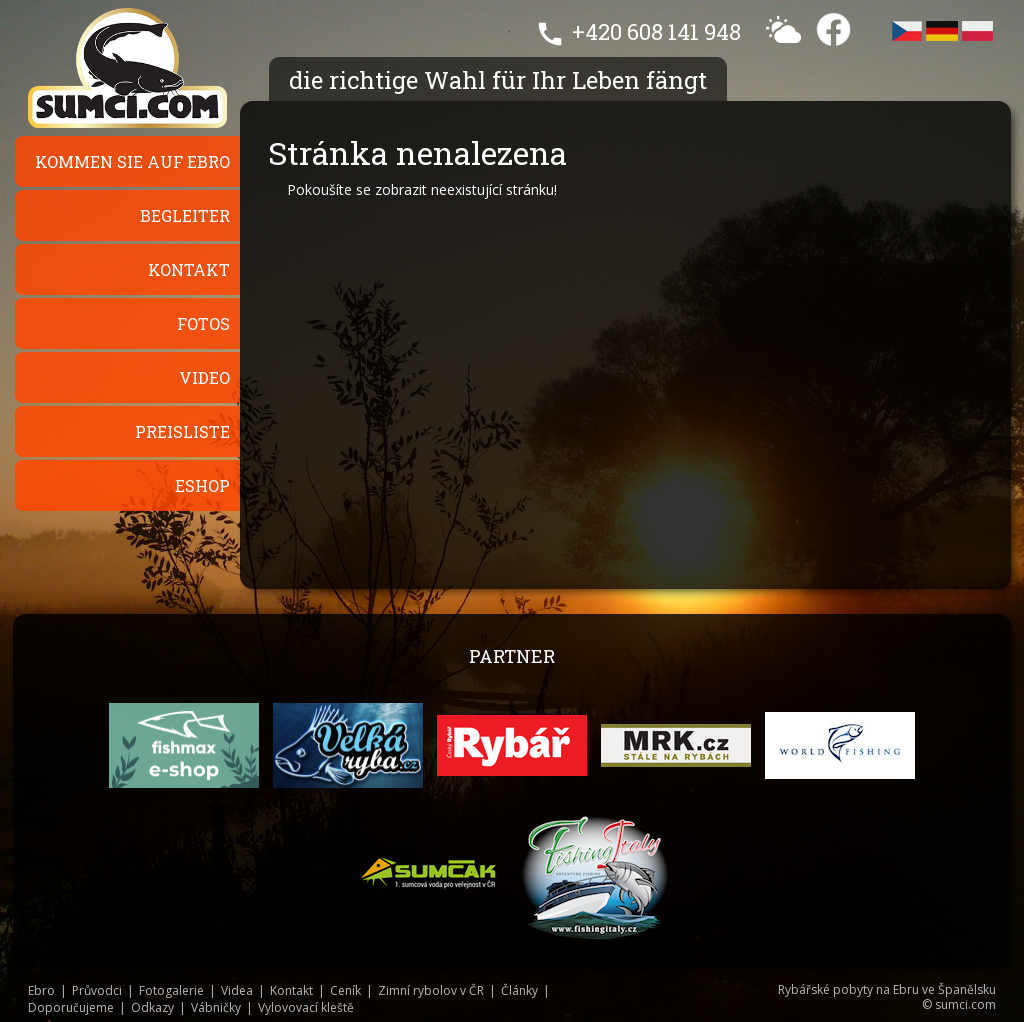 This screenshot has height=1022, width=1024. What do you see at coordinates (204, 377) in the screenshot?
I see `Video` at bounding box center [204, 377].